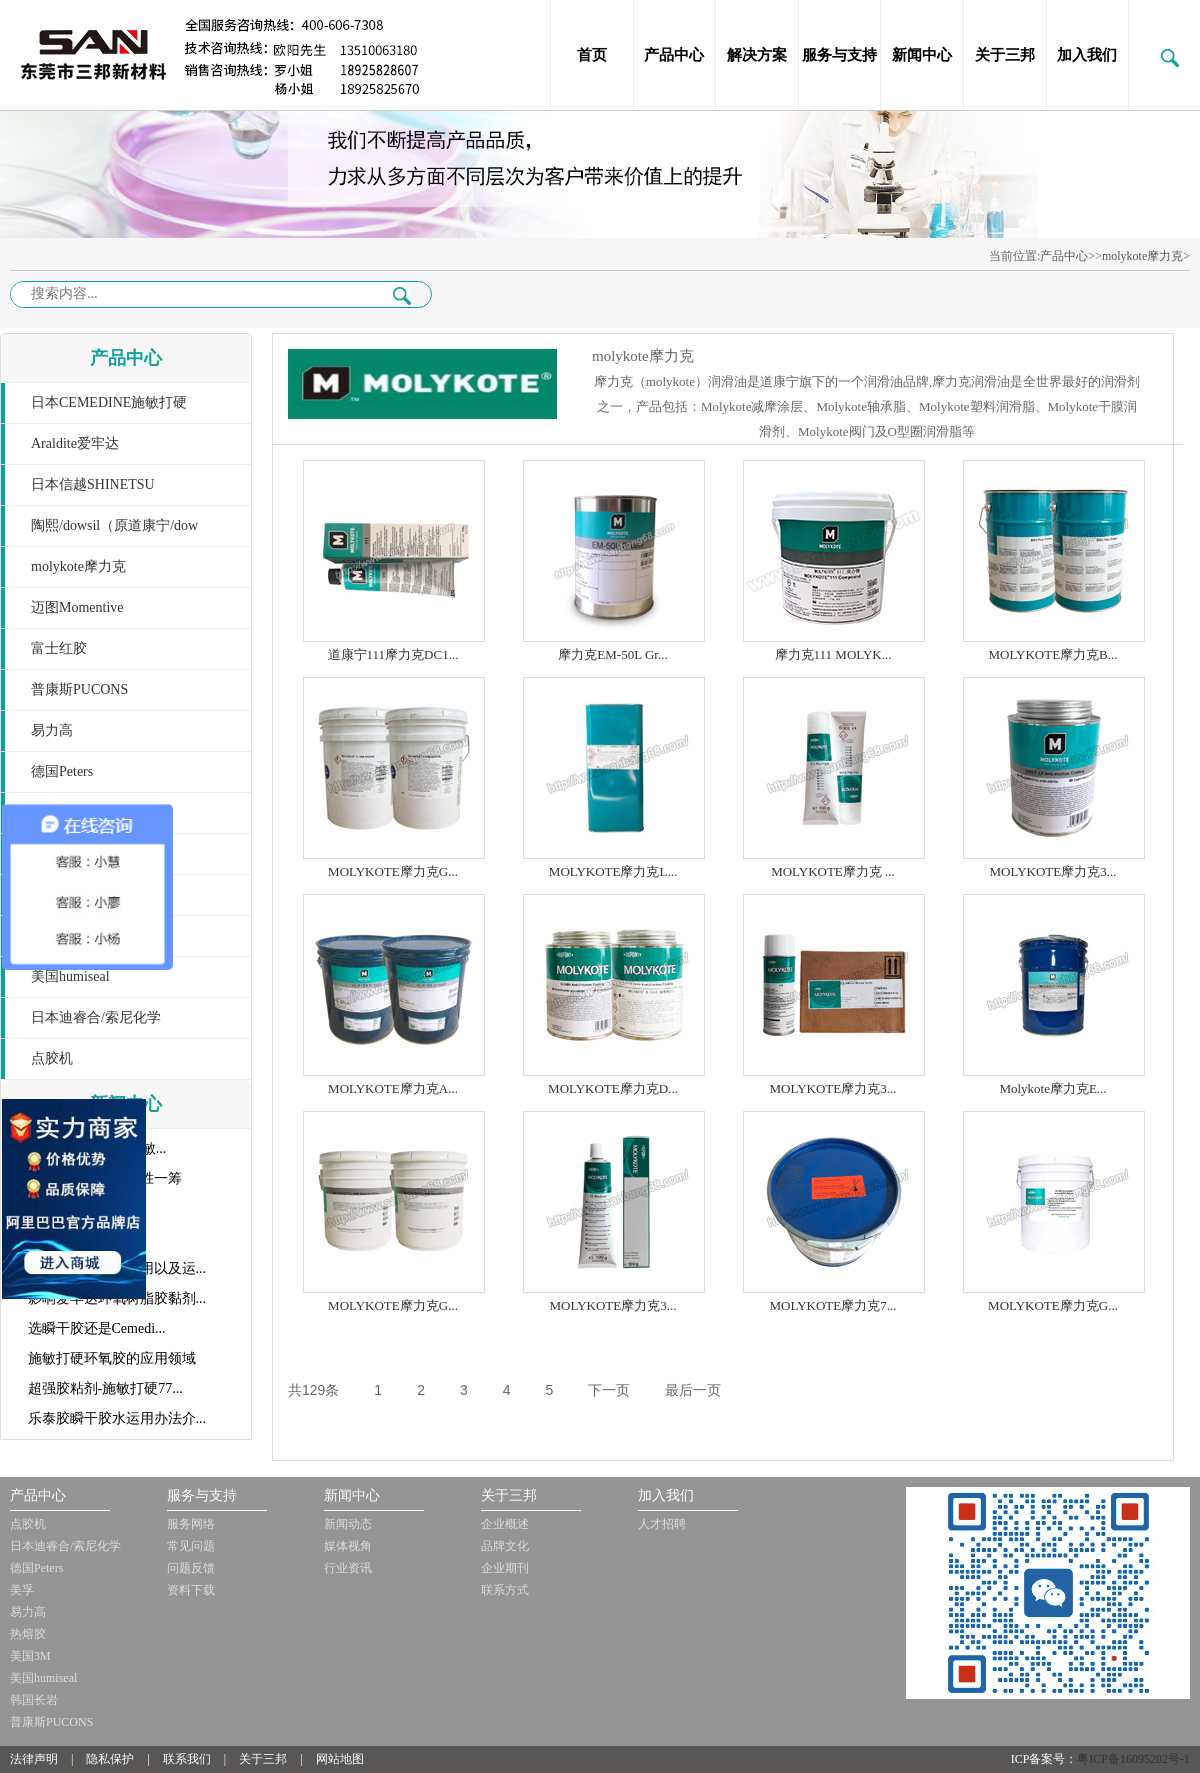 This screenshot has width=1200, height=1773. What do you see at coordinates (52, 730) in the screenshot?
I see `易力高` at bounding box center [52, 730].